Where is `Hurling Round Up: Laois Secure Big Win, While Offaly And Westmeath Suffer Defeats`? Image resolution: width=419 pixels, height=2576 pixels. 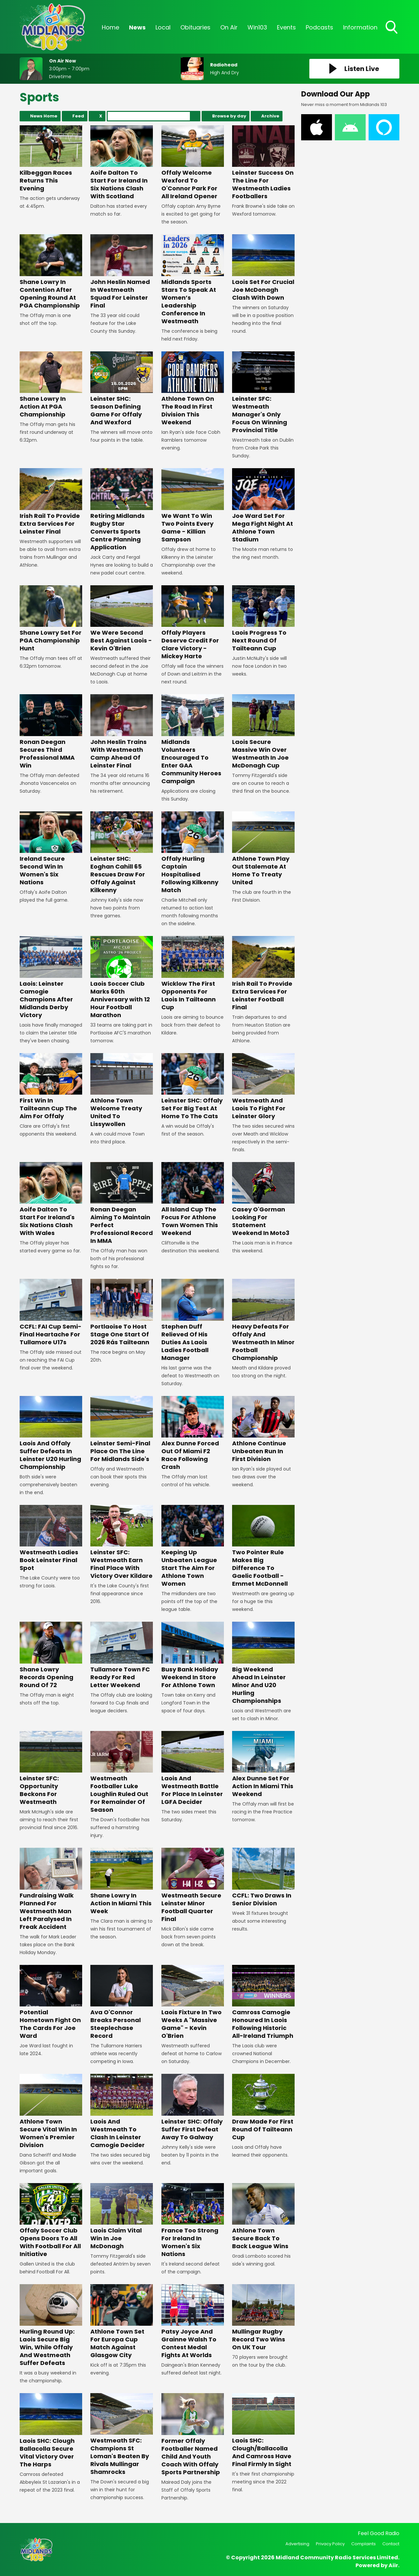 Hurling Round Up: Laois Secure Big Win, While Offaly And Westmeath Suffer Defeats is located at coordinates (51, 2325).